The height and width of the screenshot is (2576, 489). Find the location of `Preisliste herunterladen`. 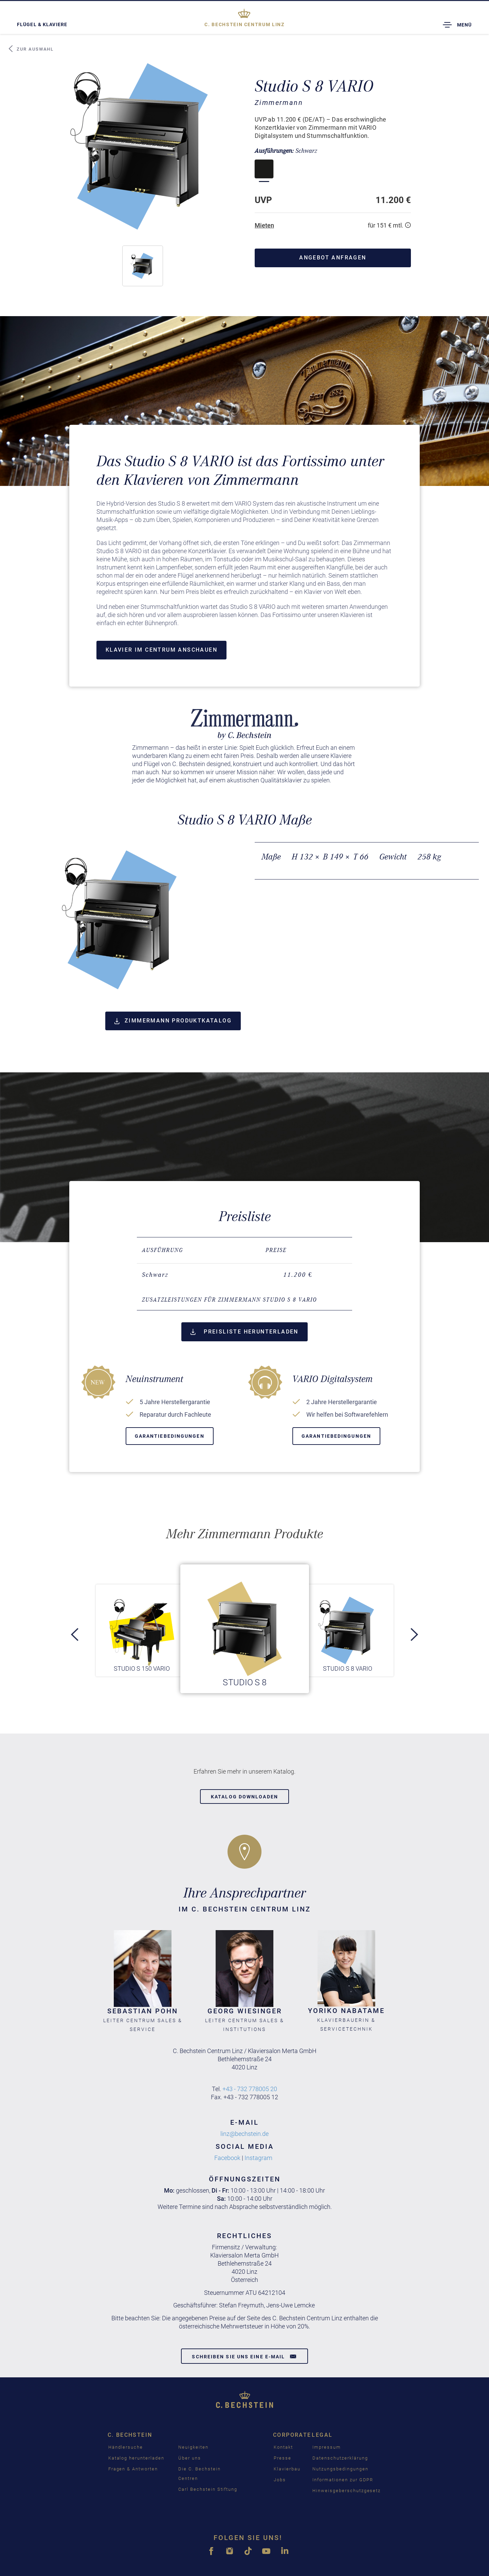

Preisliste herunterladen is located at coordinates (244, 1331).